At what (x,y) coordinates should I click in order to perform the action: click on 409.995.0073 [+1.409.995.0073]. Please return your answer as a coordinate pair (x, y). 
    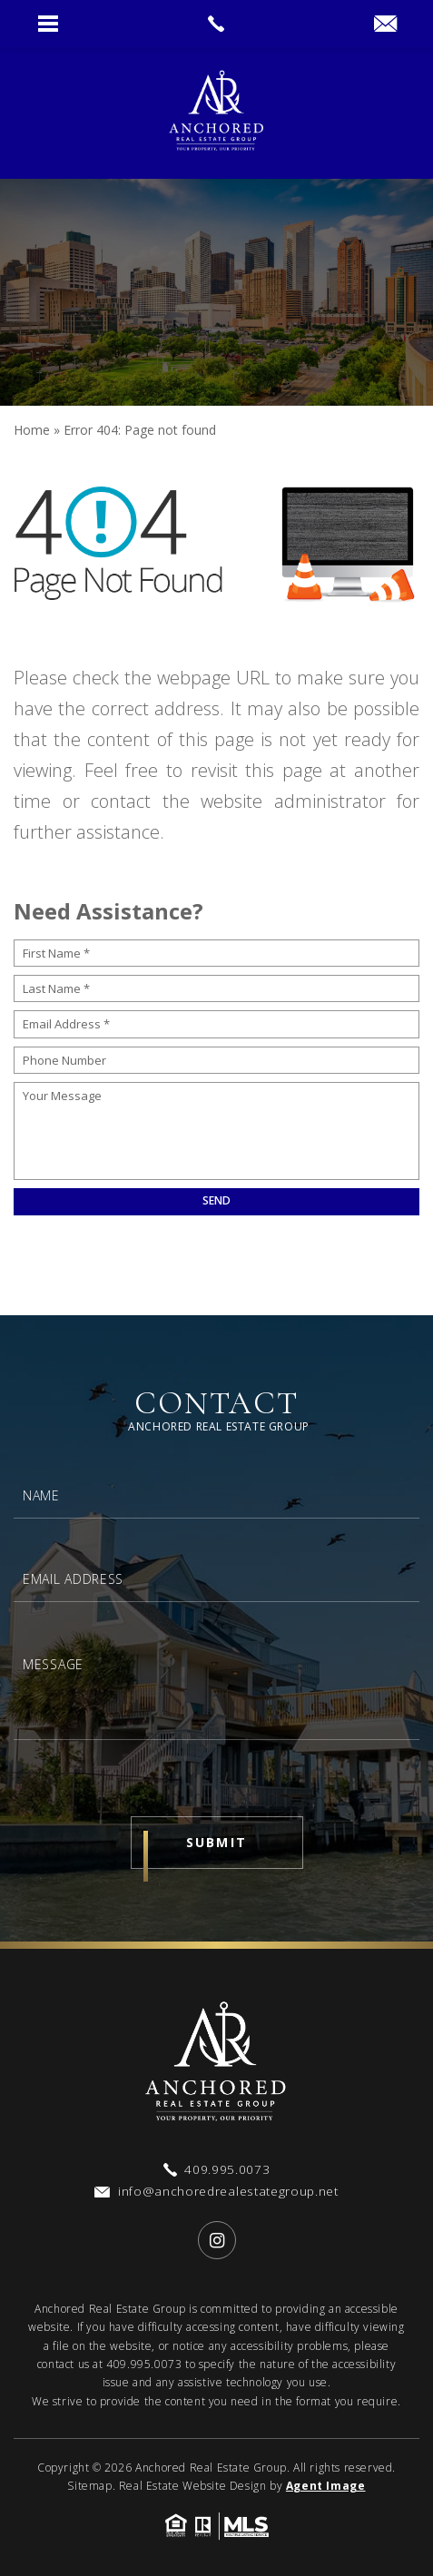
    Looking at the image, I should click on (144, 2364).